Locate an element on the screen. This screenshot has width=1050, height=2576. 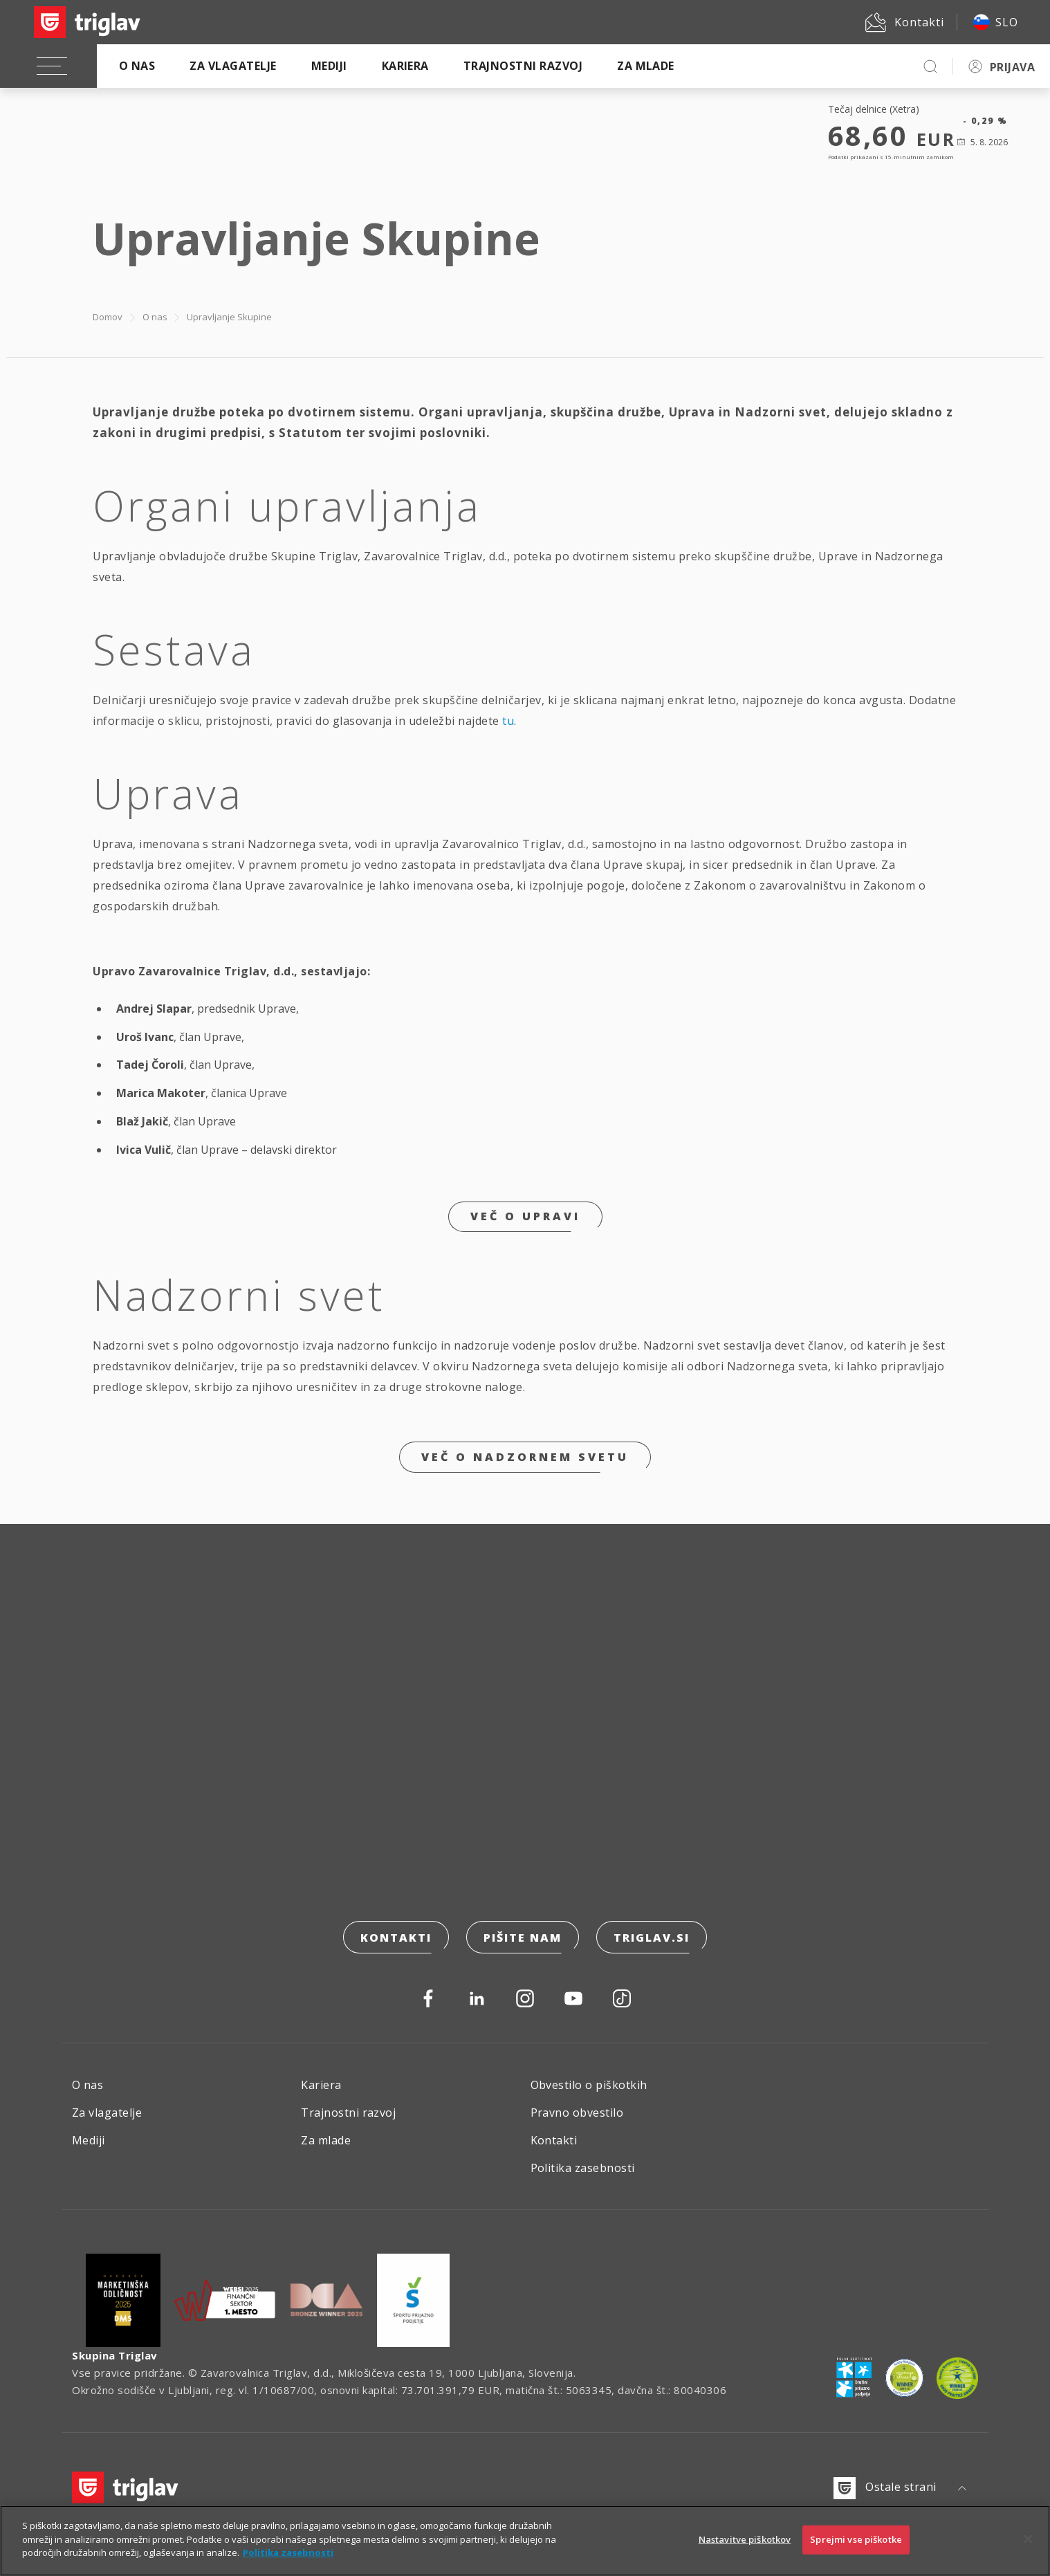
Obvestilo o piškotkih is located at coordinates (589, 2084).